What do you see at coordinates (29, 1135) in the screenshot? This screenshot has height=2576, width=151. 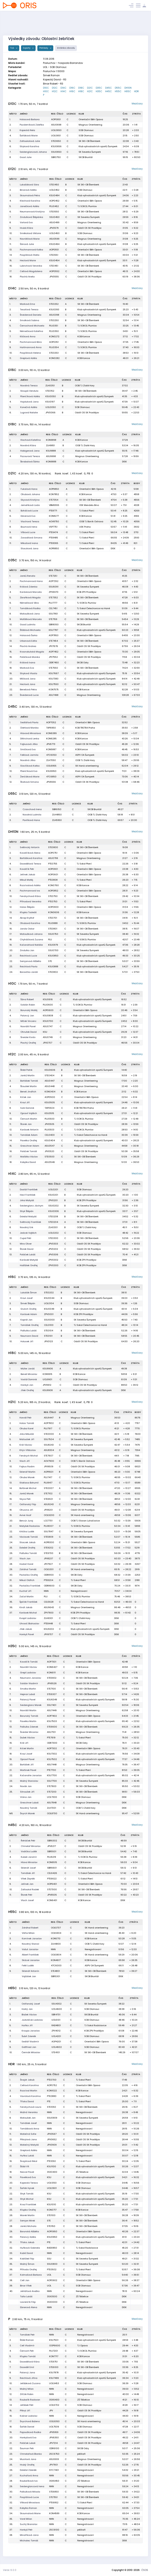 I see `Tomášek Adam` at bounding box center [29, 1135].